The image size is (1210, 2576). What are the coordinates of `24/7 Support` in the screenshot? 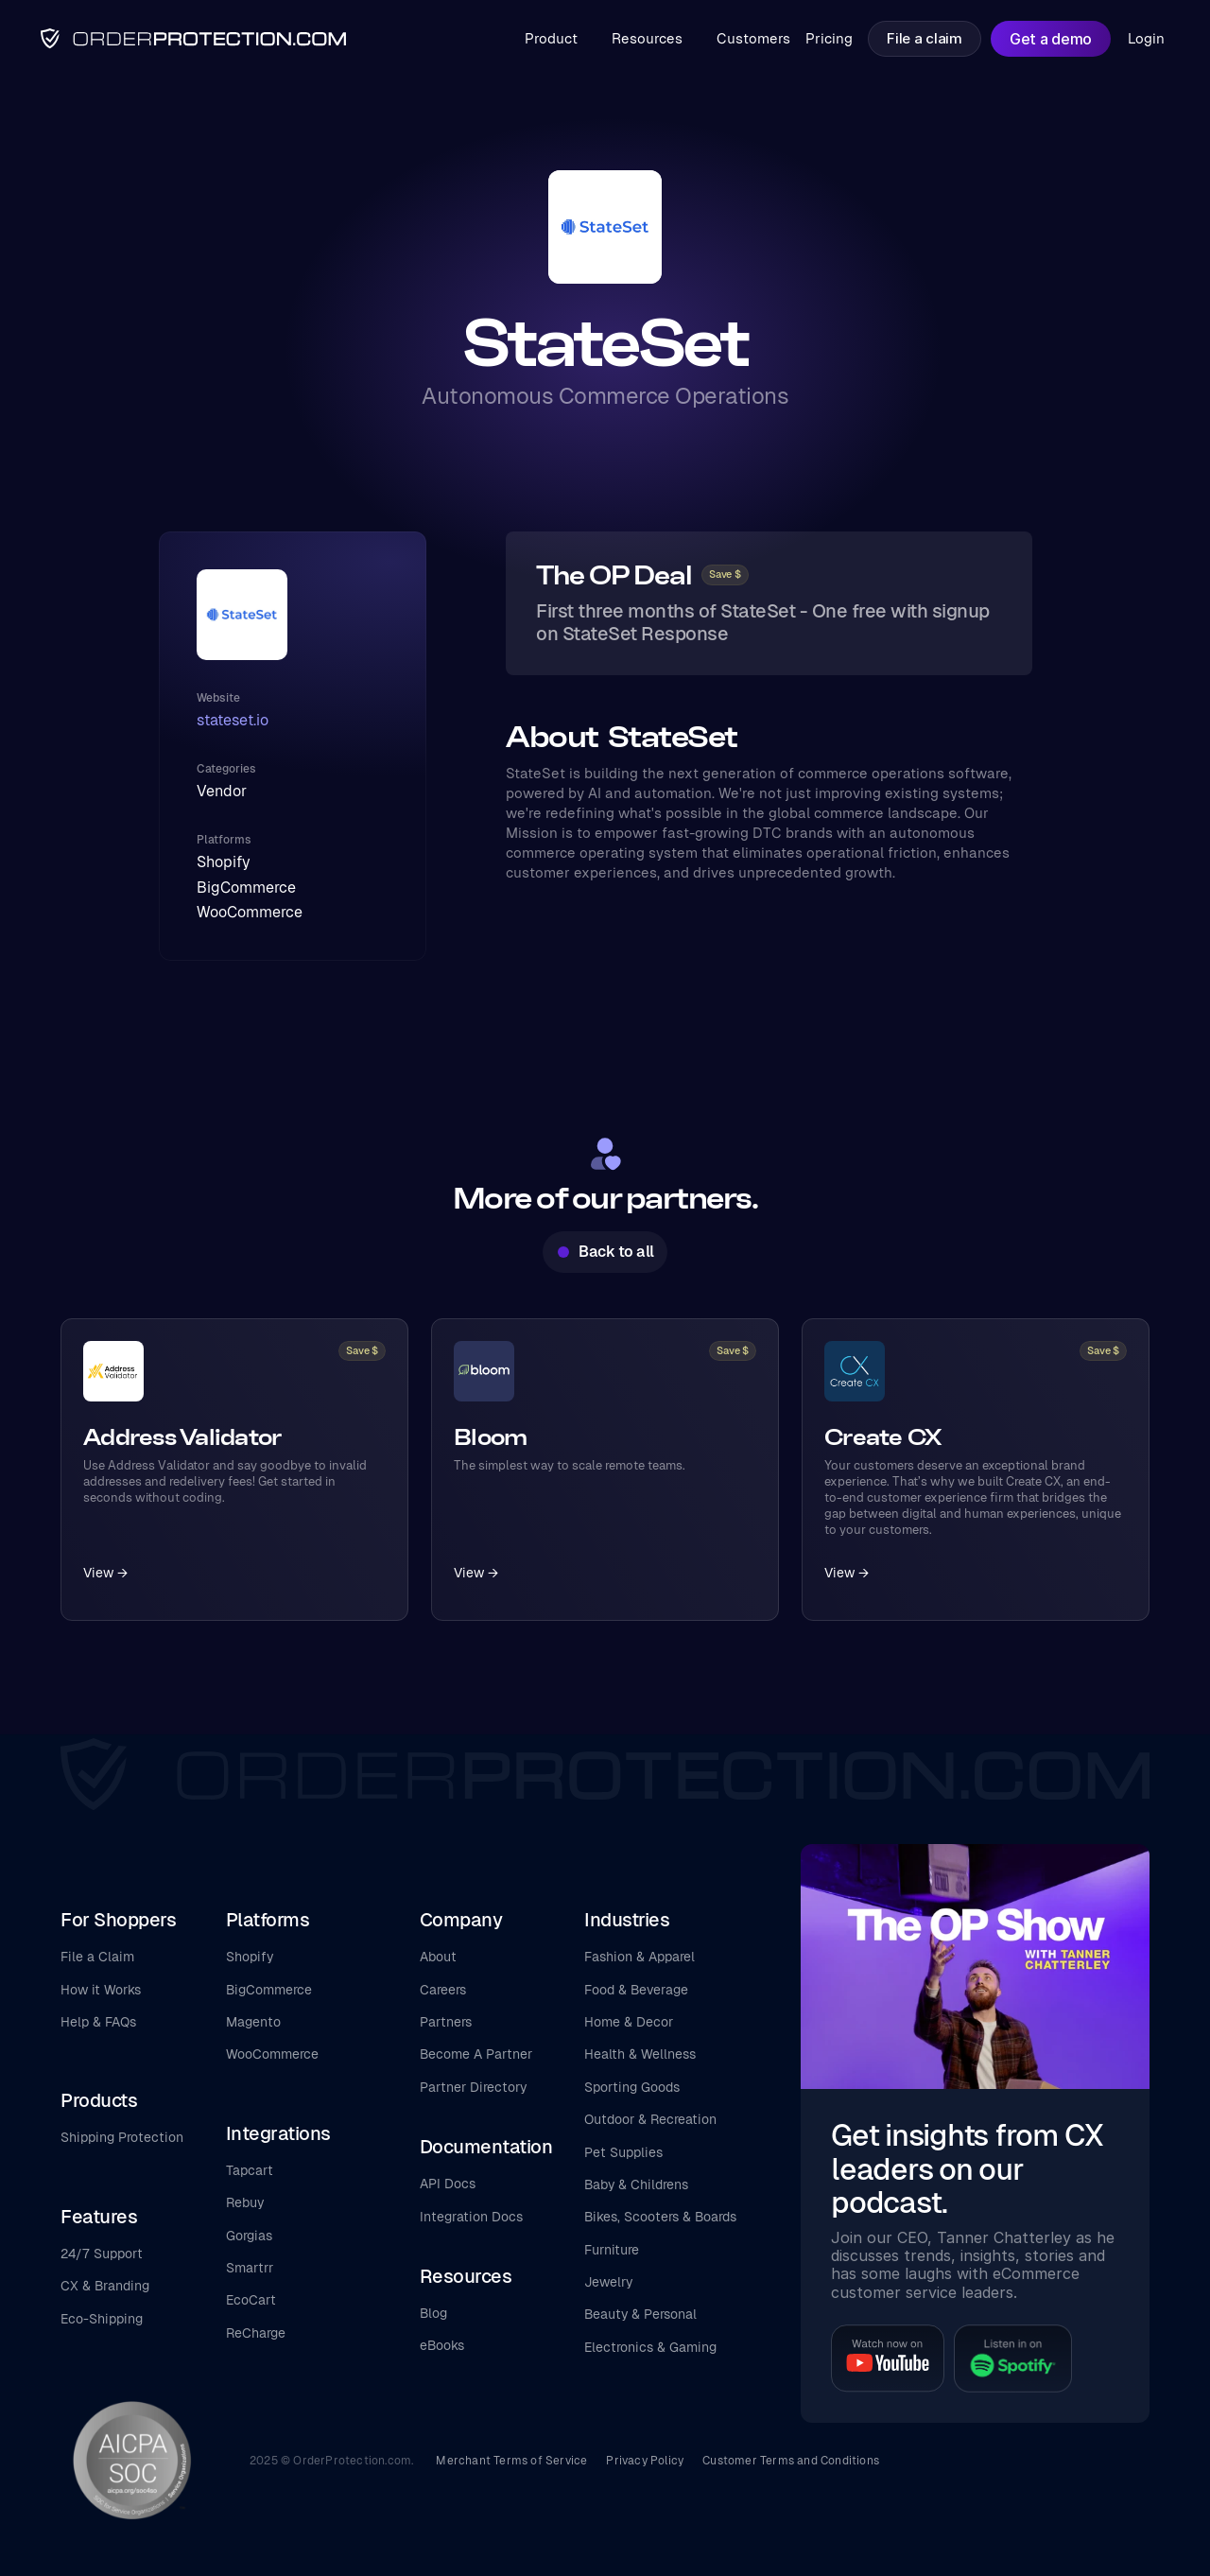 It's located at (101, 2253).